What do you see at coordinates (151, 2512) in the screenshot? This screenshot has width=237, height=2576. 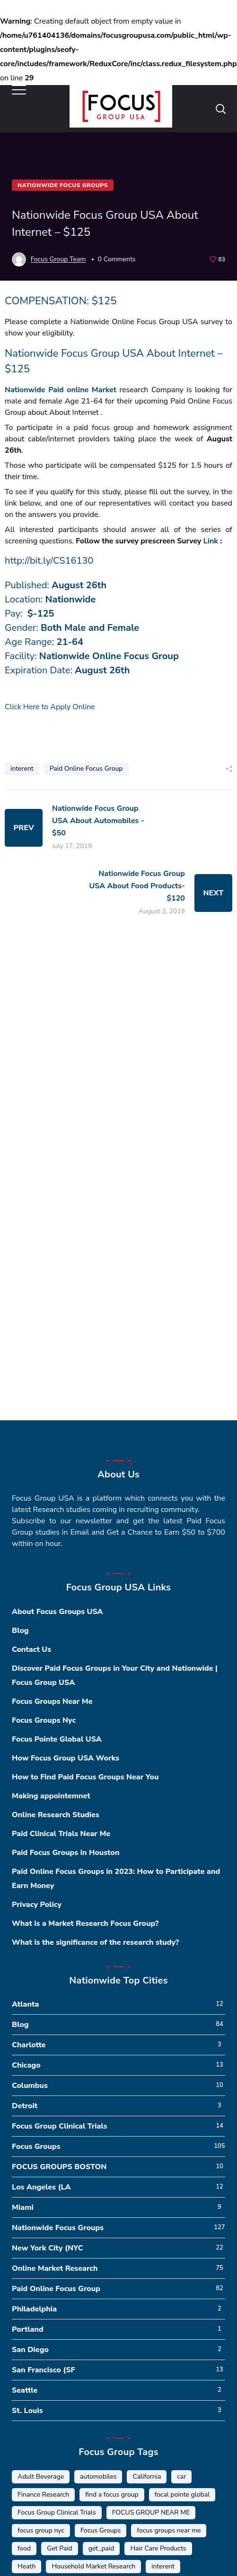 I see `FOCUS GROUP NEAR ME [FOCUS GROUP NEAR ME (87 items)]` at bounding box center [151, 2512].